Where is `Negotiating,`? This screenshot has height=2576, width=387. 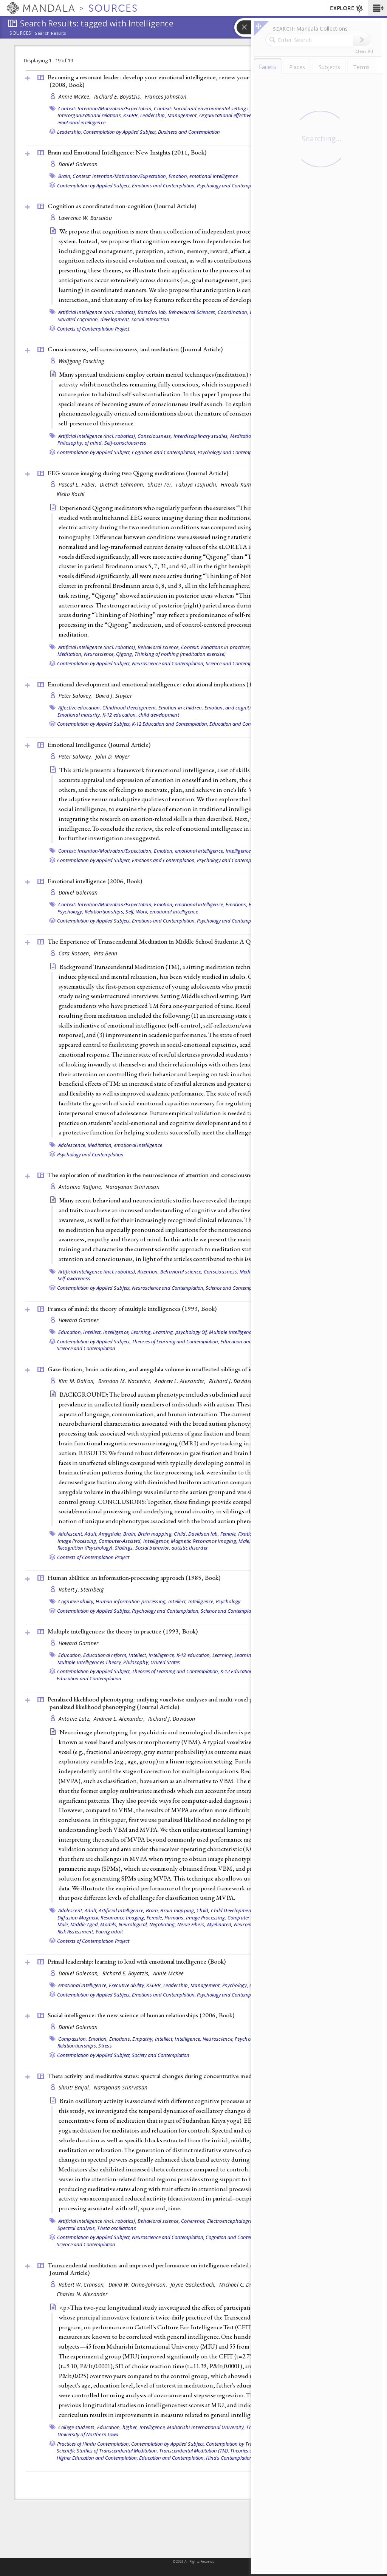 Negotiating, is located at coordinates (162, 1924).